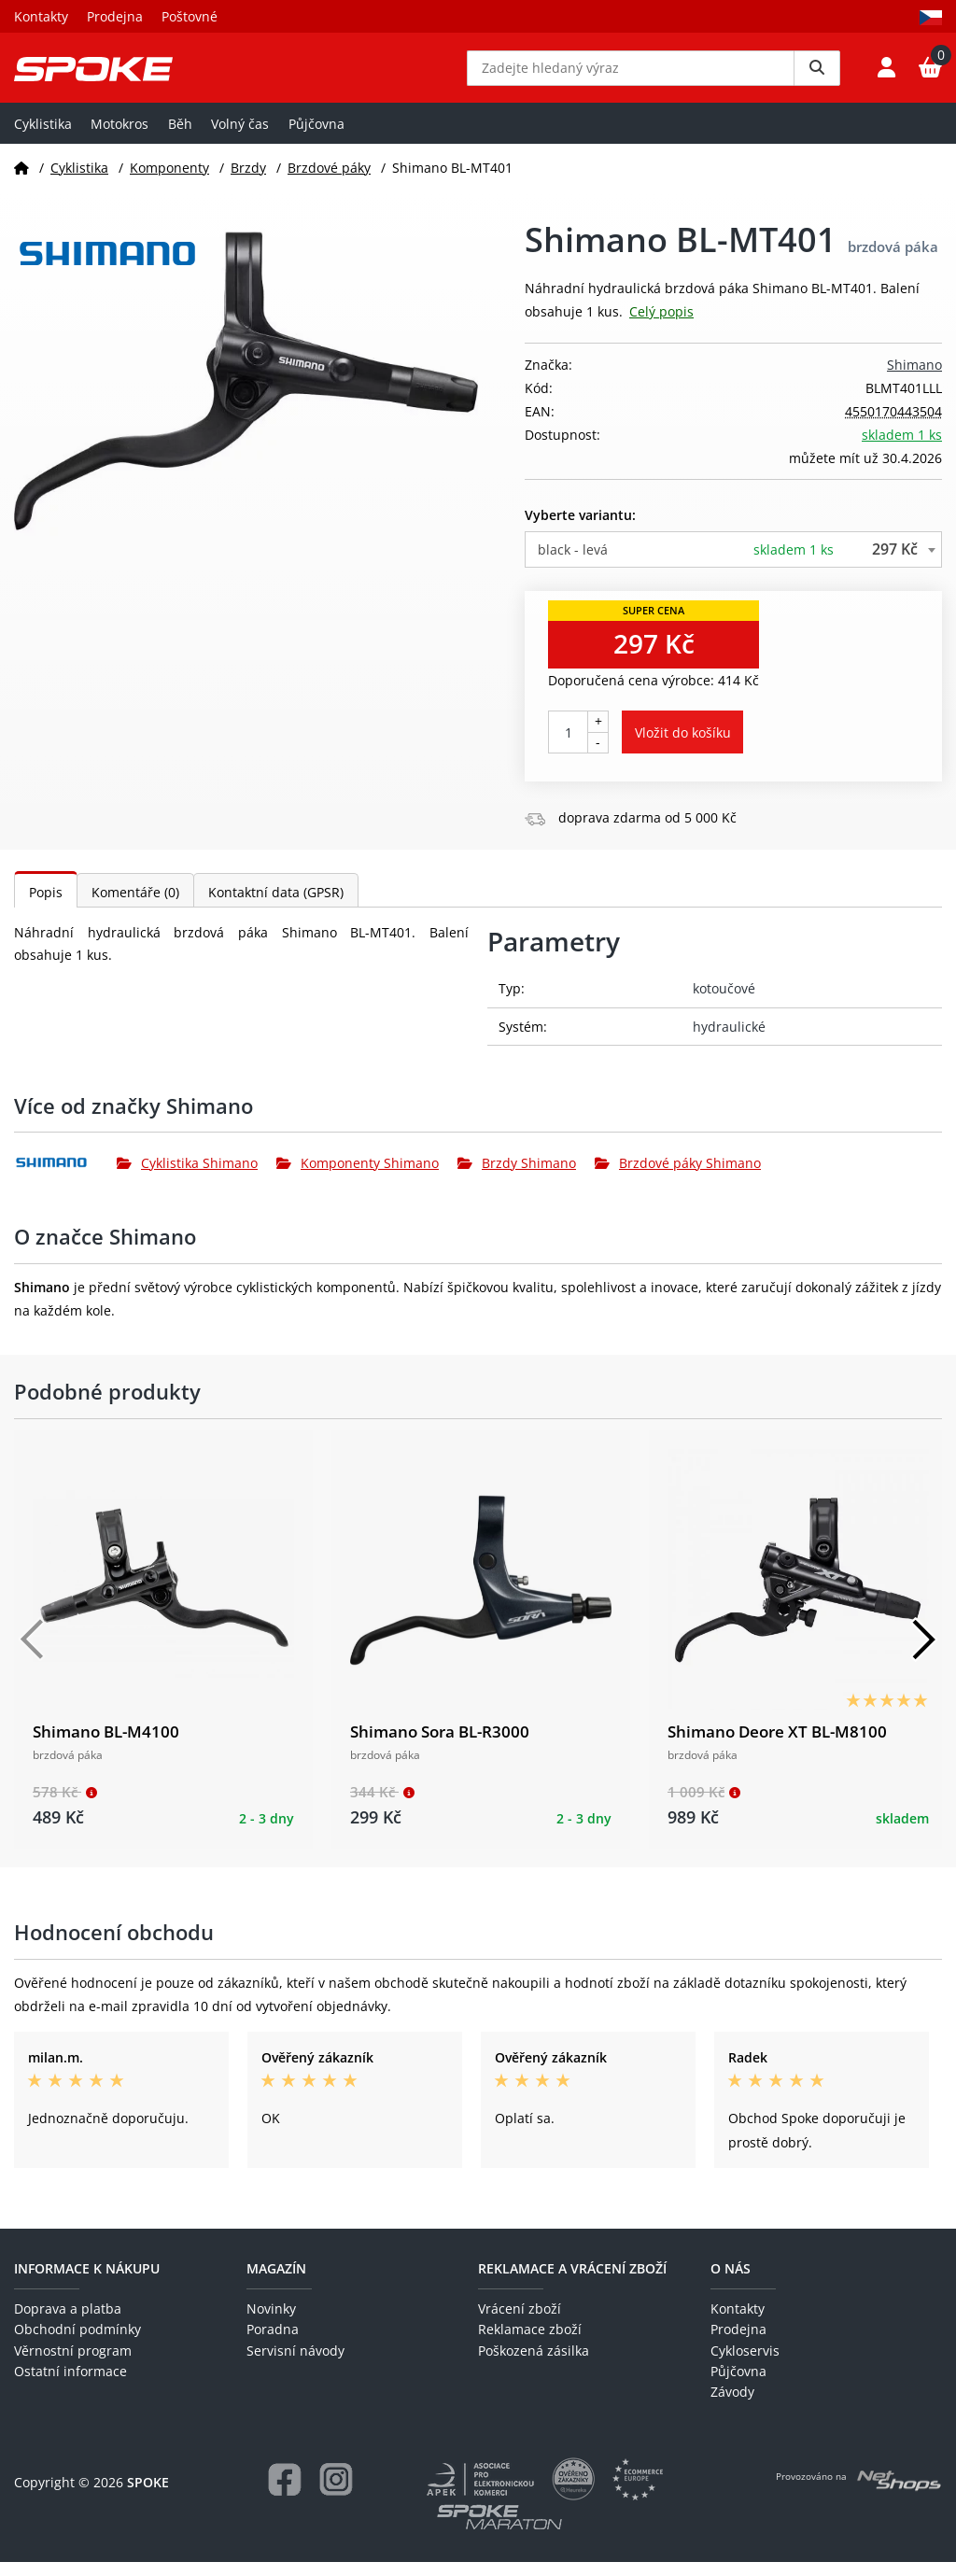 The height and width of the screenshot is (2576, 956). I want to click on [combobox], so click(733, 562).